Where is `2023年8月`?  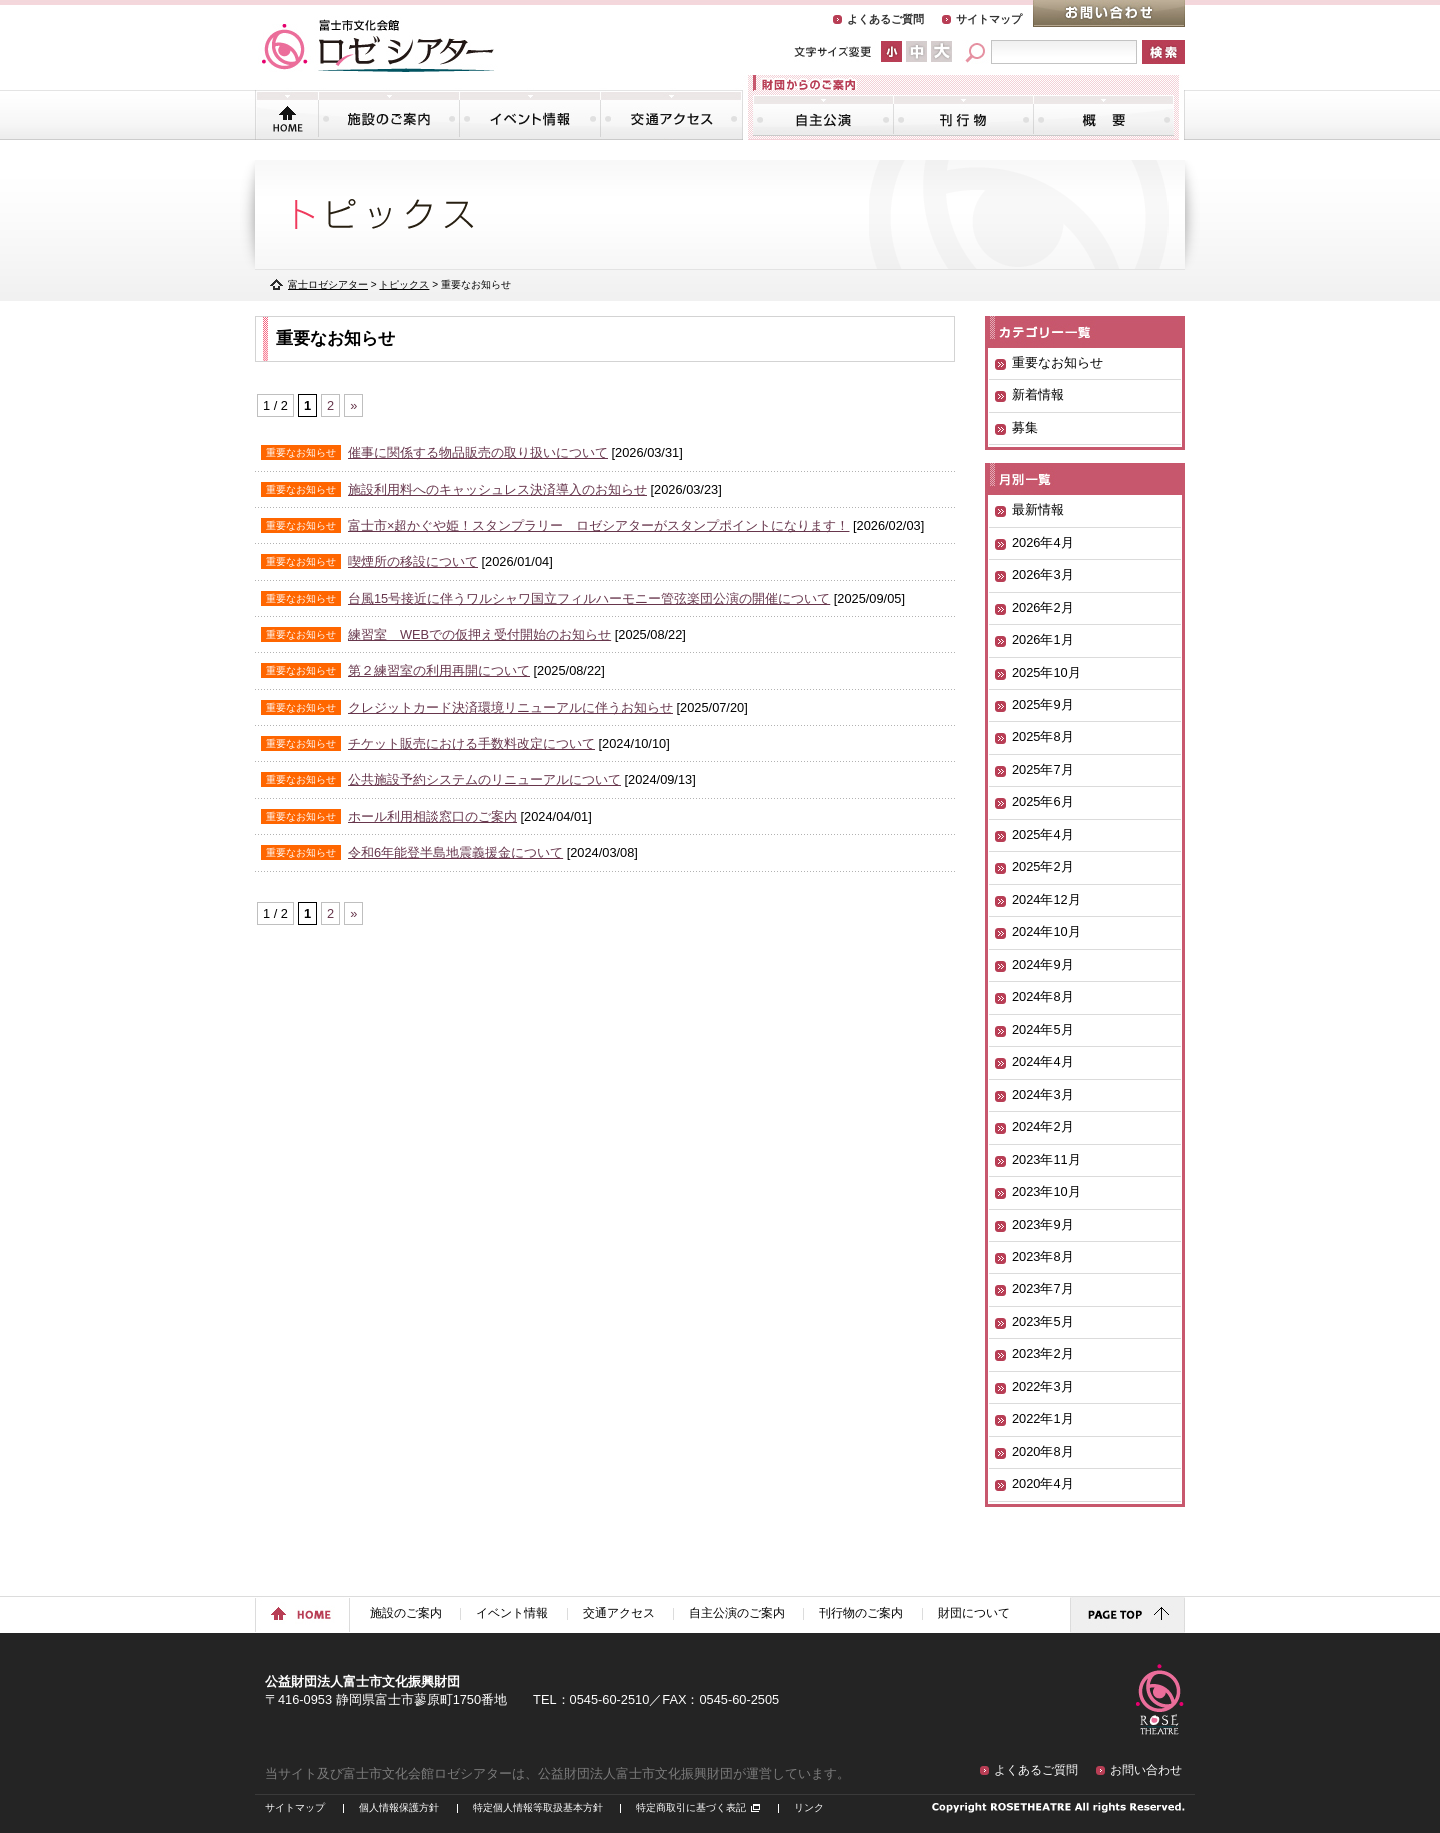
2023年8月 is located at coordinates (1043, 1256).